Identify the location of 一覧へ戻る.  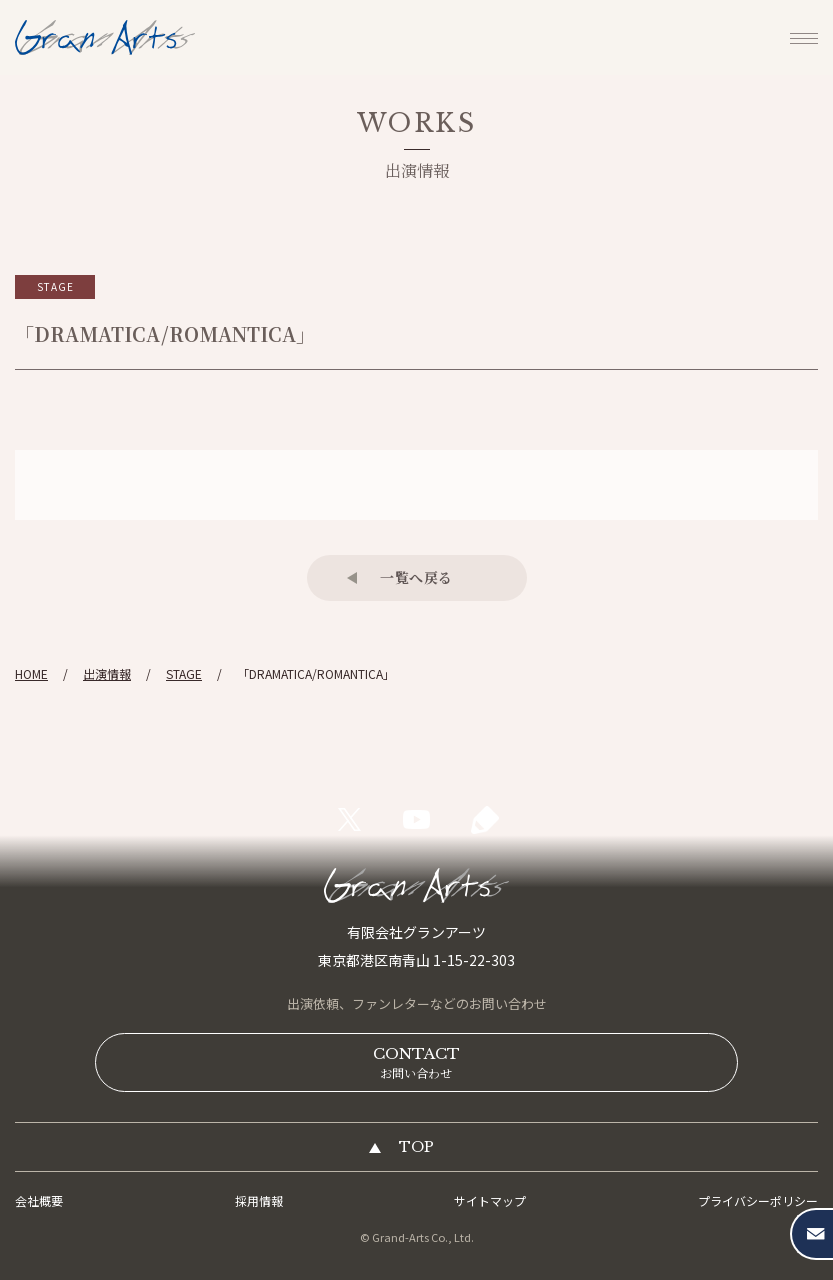
(416, 577).